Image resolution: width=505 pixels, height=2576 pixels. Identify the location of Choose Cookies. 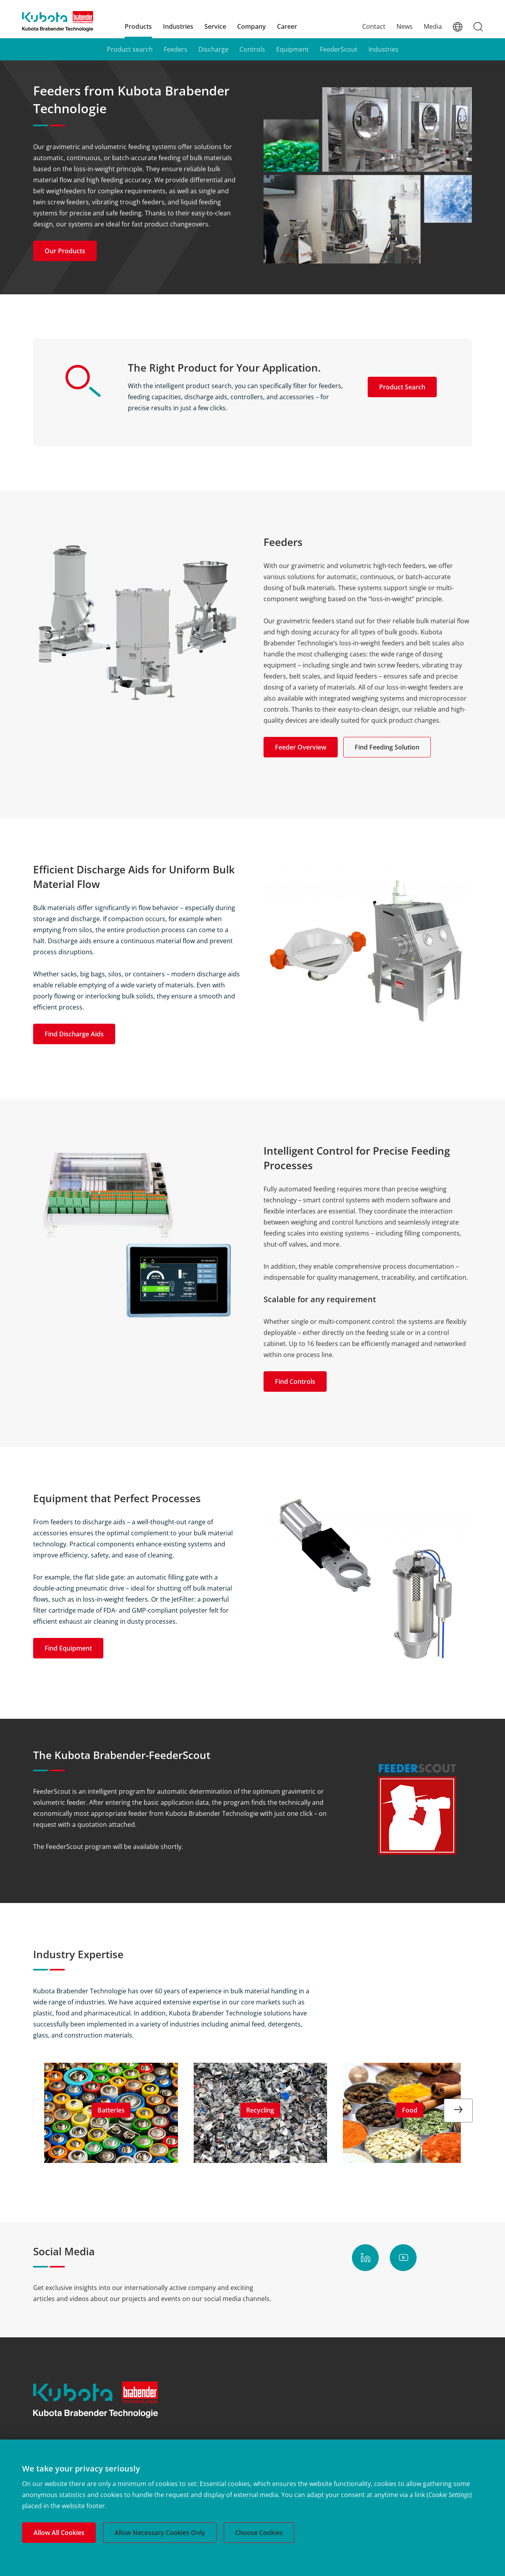
(259, 2532).